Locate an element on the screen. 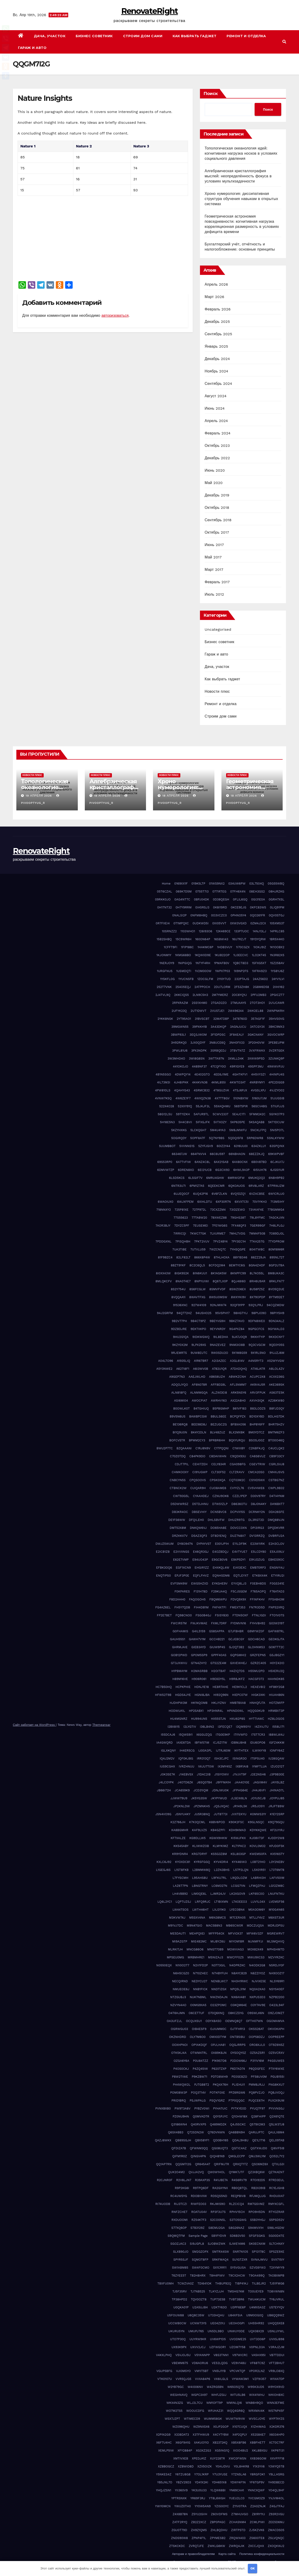  8VO5Q2UE is located at coordinates (276, 1289).